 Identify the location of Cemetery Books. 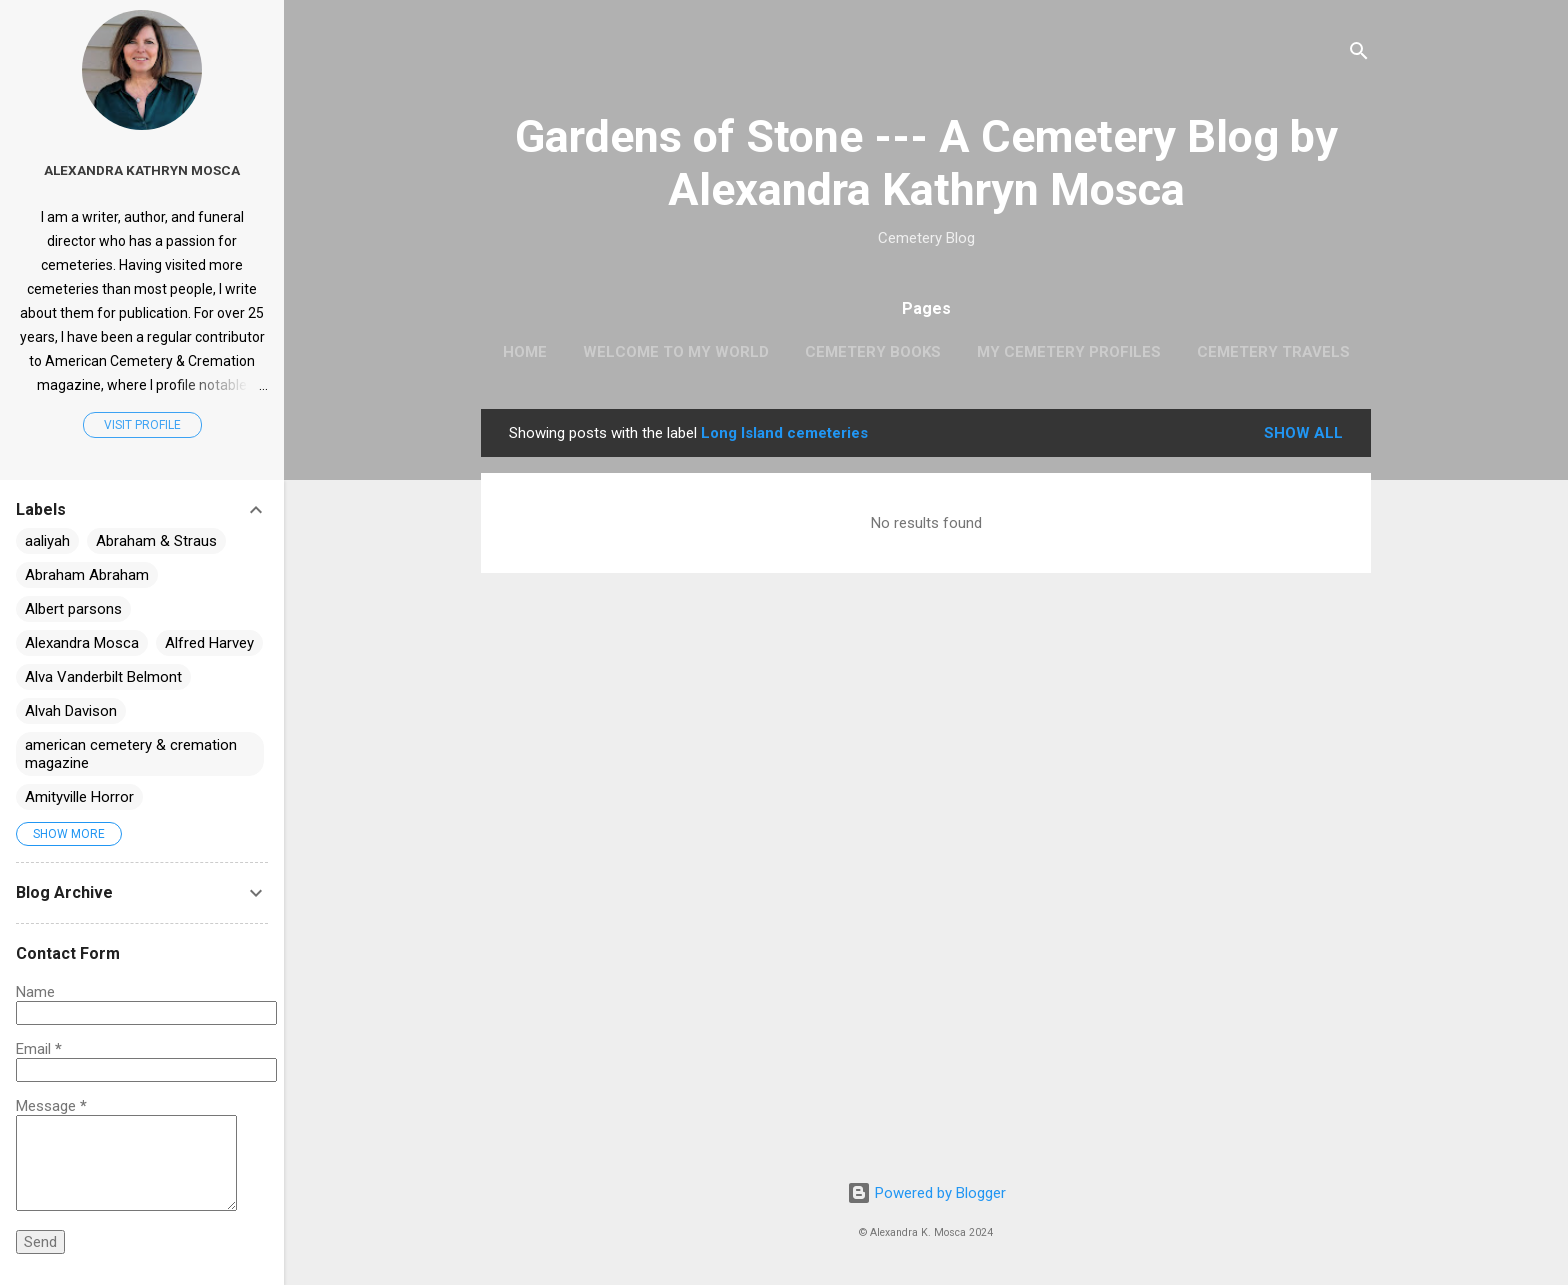
(873, 352).